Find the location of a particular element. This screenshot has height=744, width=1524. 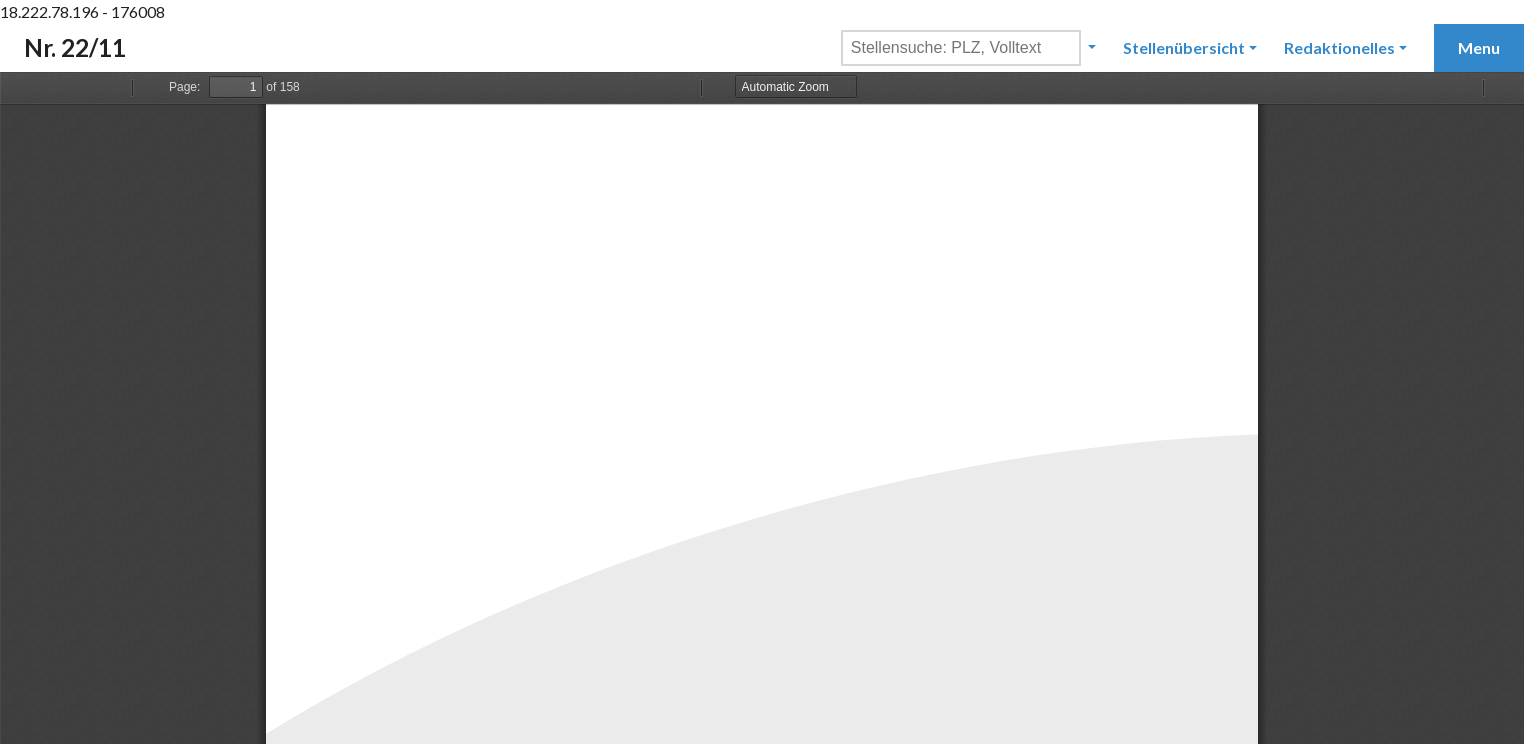

Stellenübersicht is located at coordinates (1184, 47).